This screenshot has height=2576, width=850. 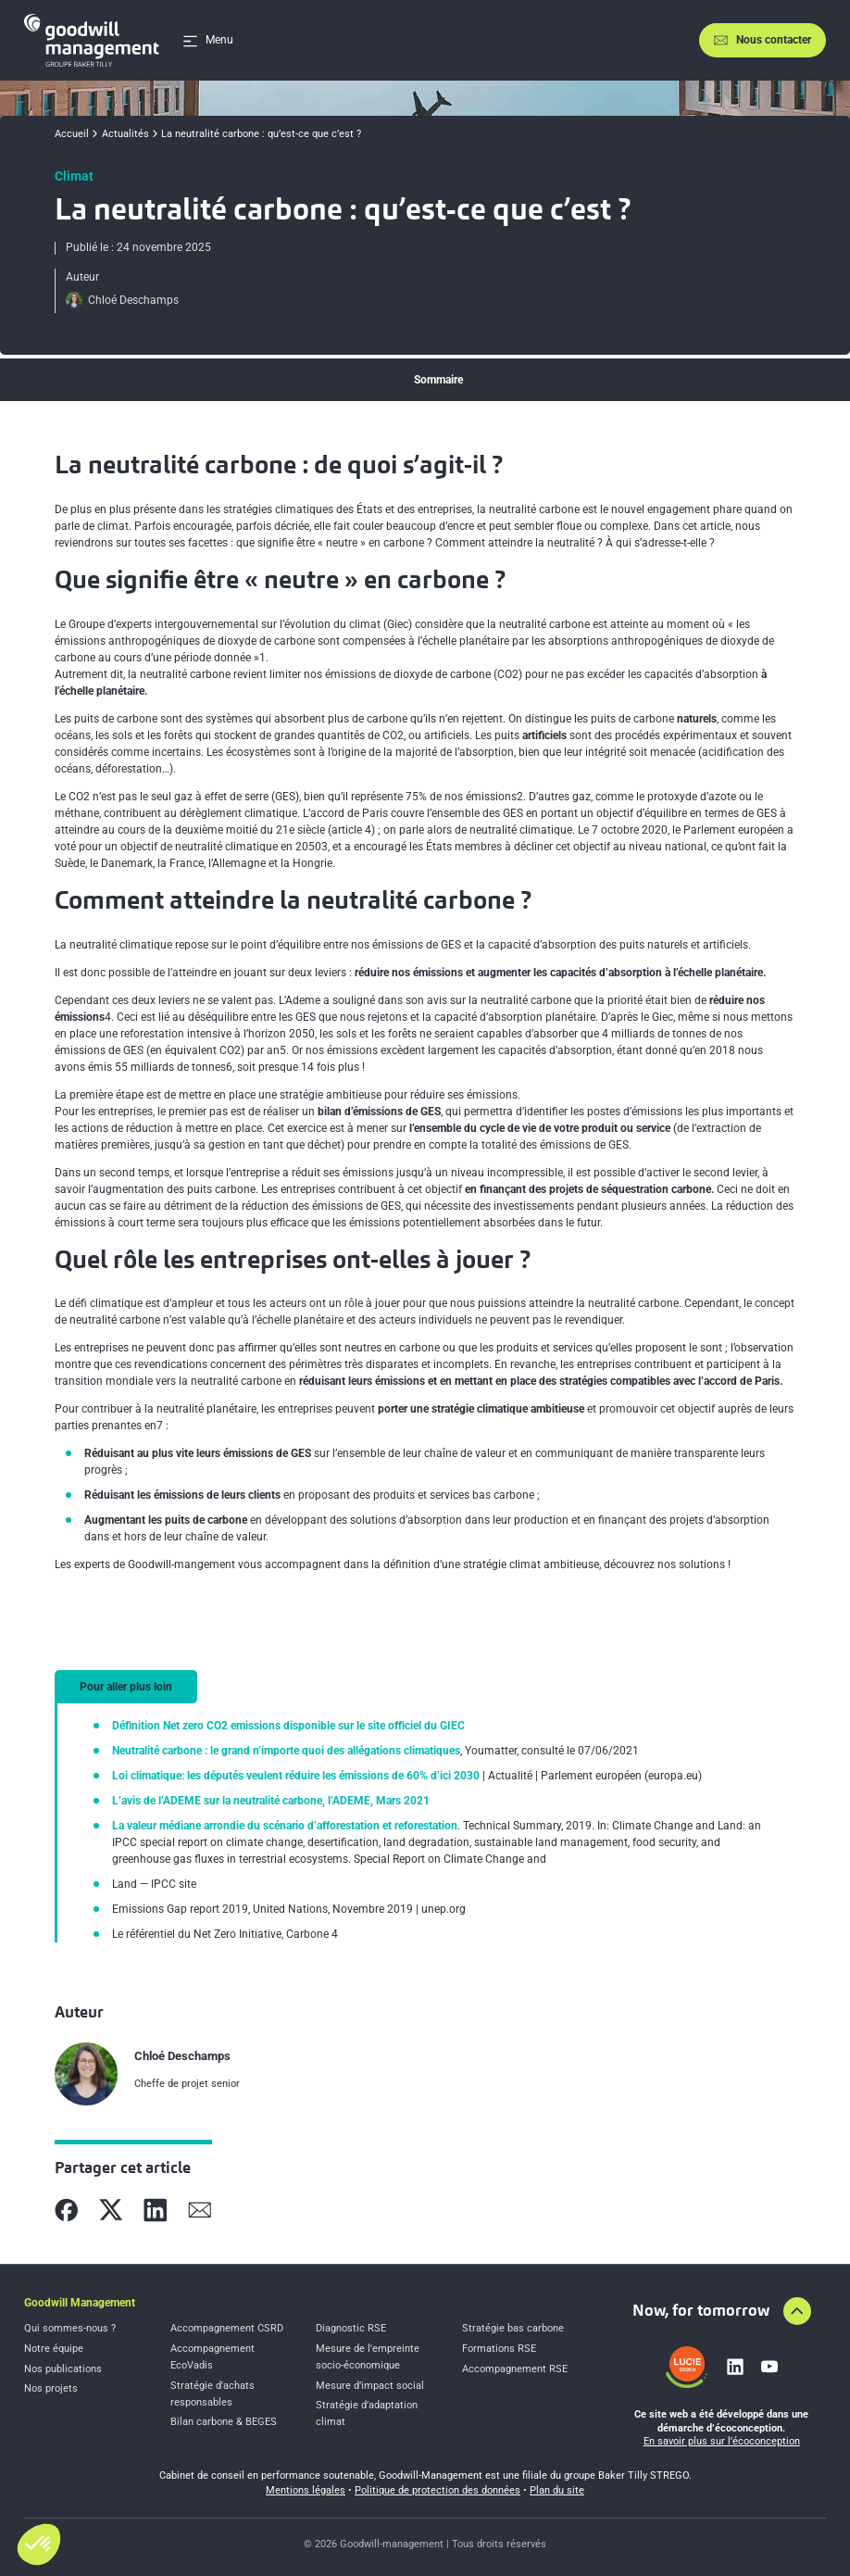 I want to click on [Partager sur X], so click(x=111, y=2210).